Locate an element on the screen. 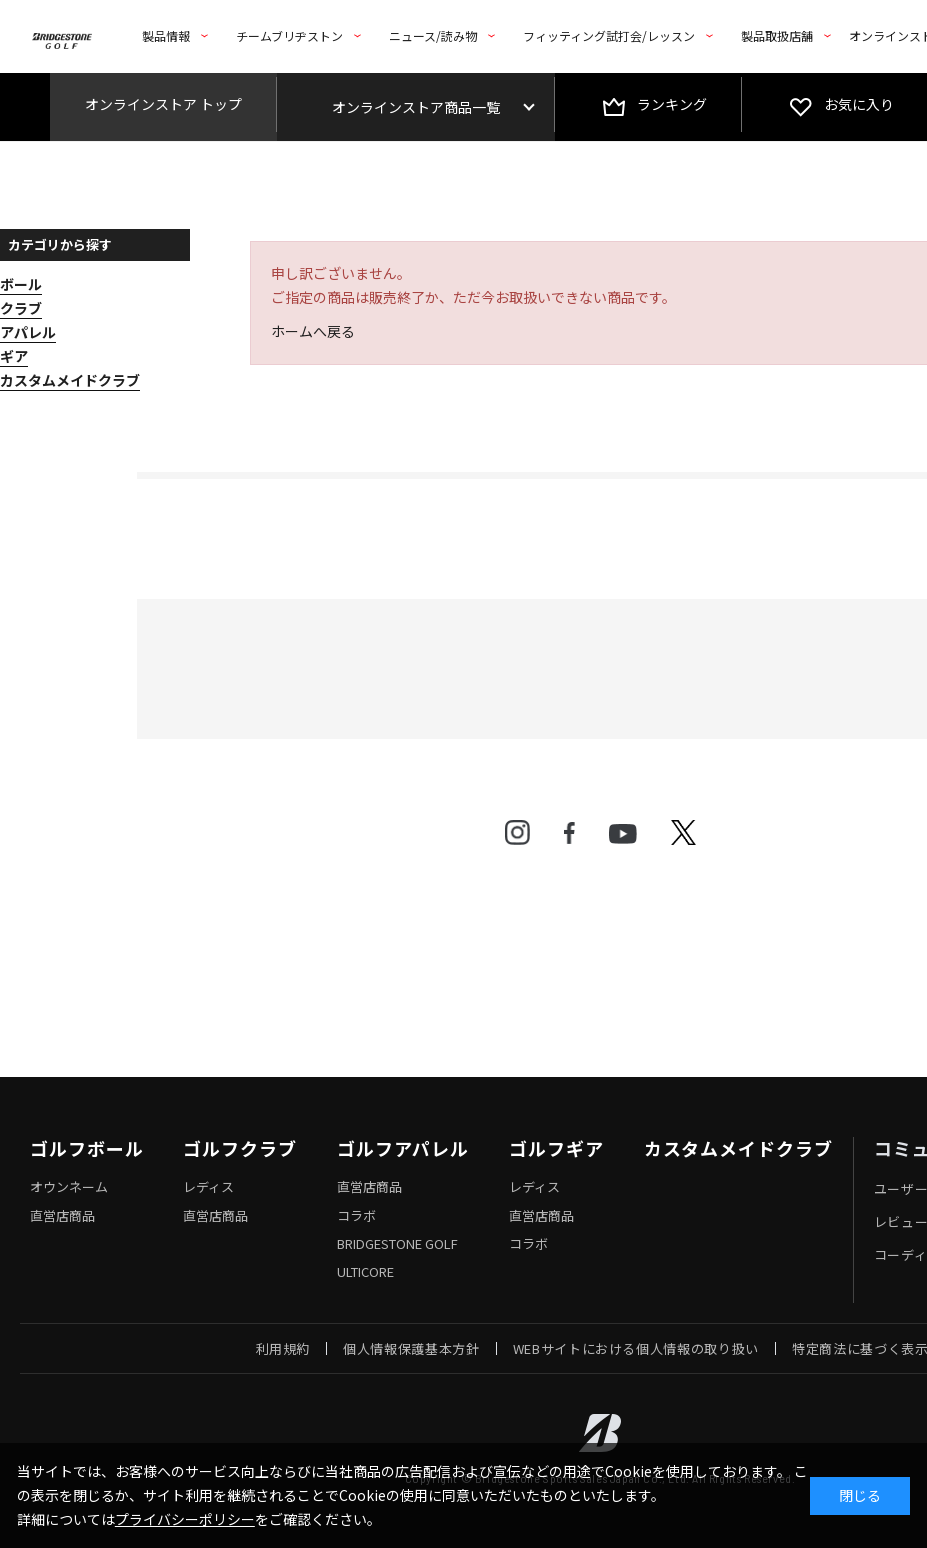 Image resolution: width=927 pixels, height=1548 pixels. オンラインストア トップ is located at coordinates (163, 104).